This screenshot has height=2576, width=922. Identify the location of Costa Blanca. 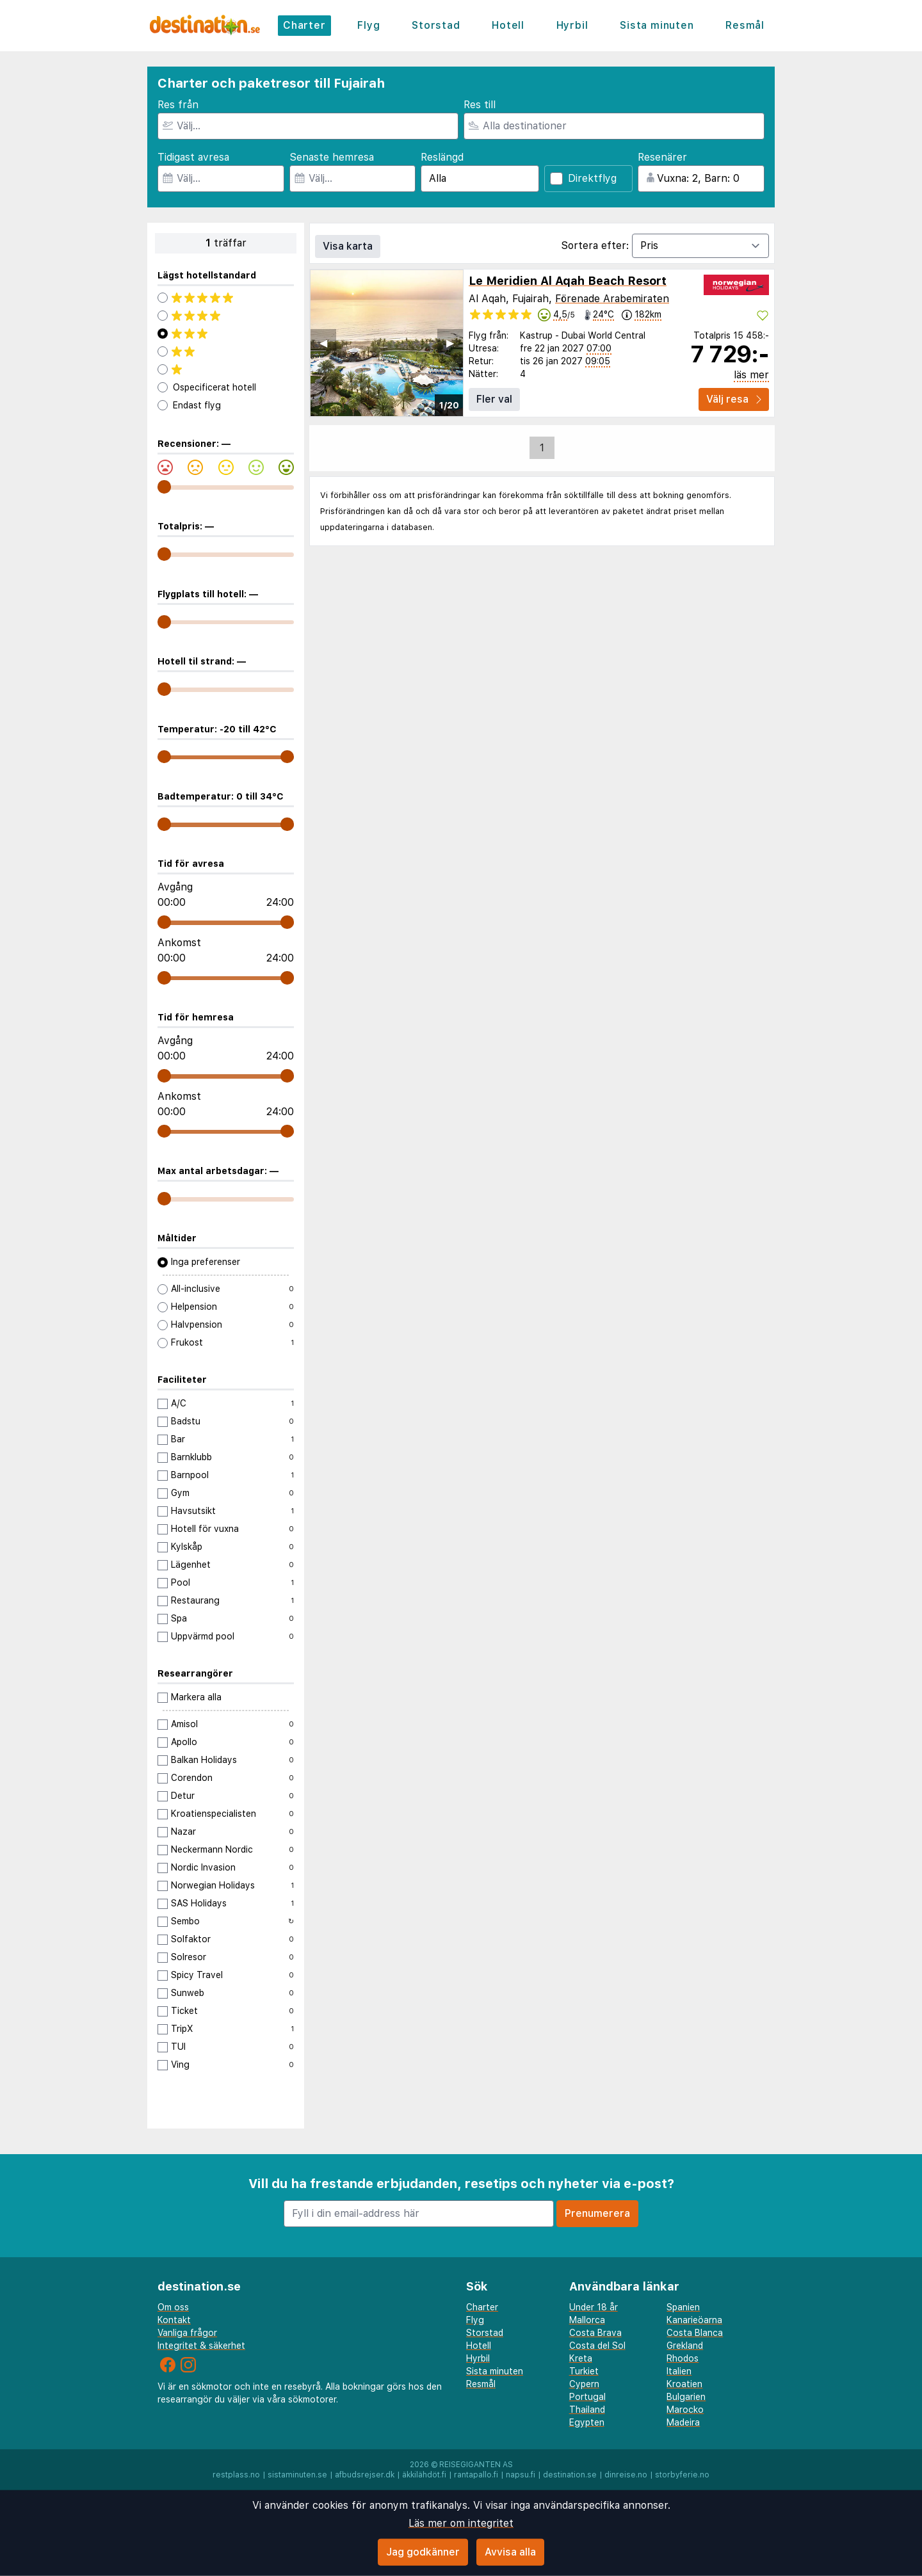
(695, 2333).